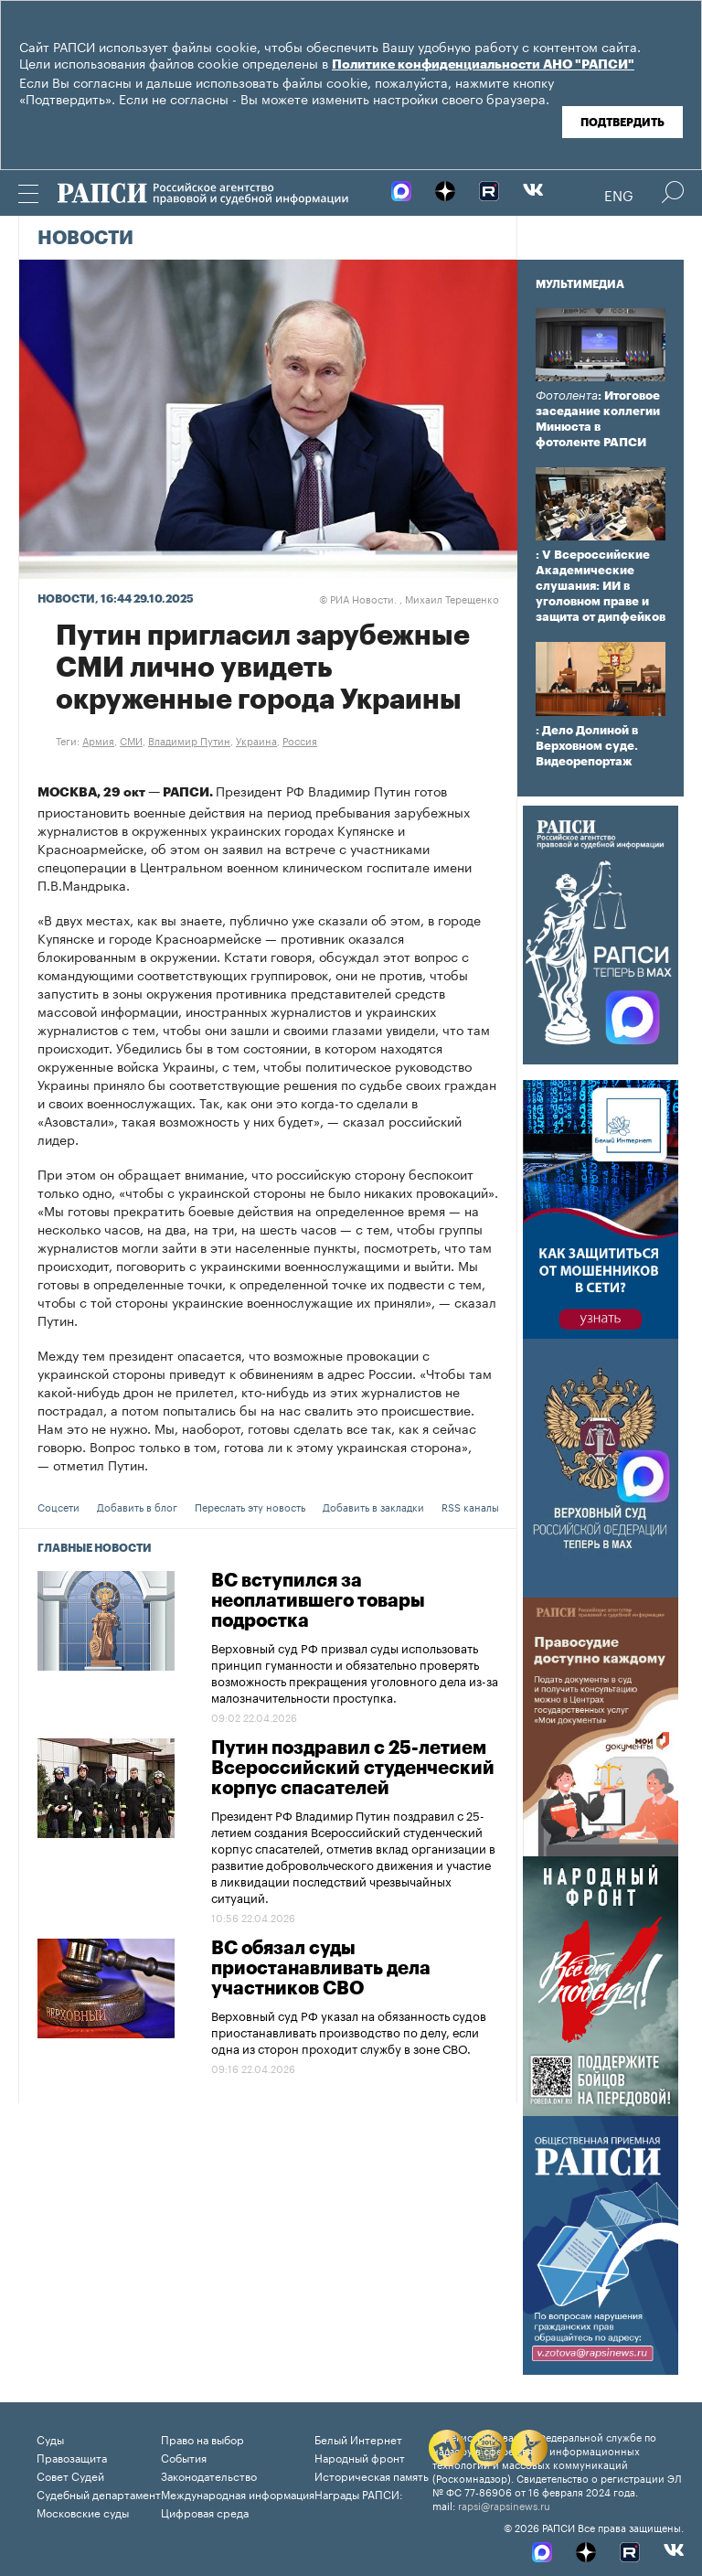 The image size is (702, 2576). What do you see at coordinates (256, 740) in the screenshot?
I see `Украина` at bounding box center [256, 740].